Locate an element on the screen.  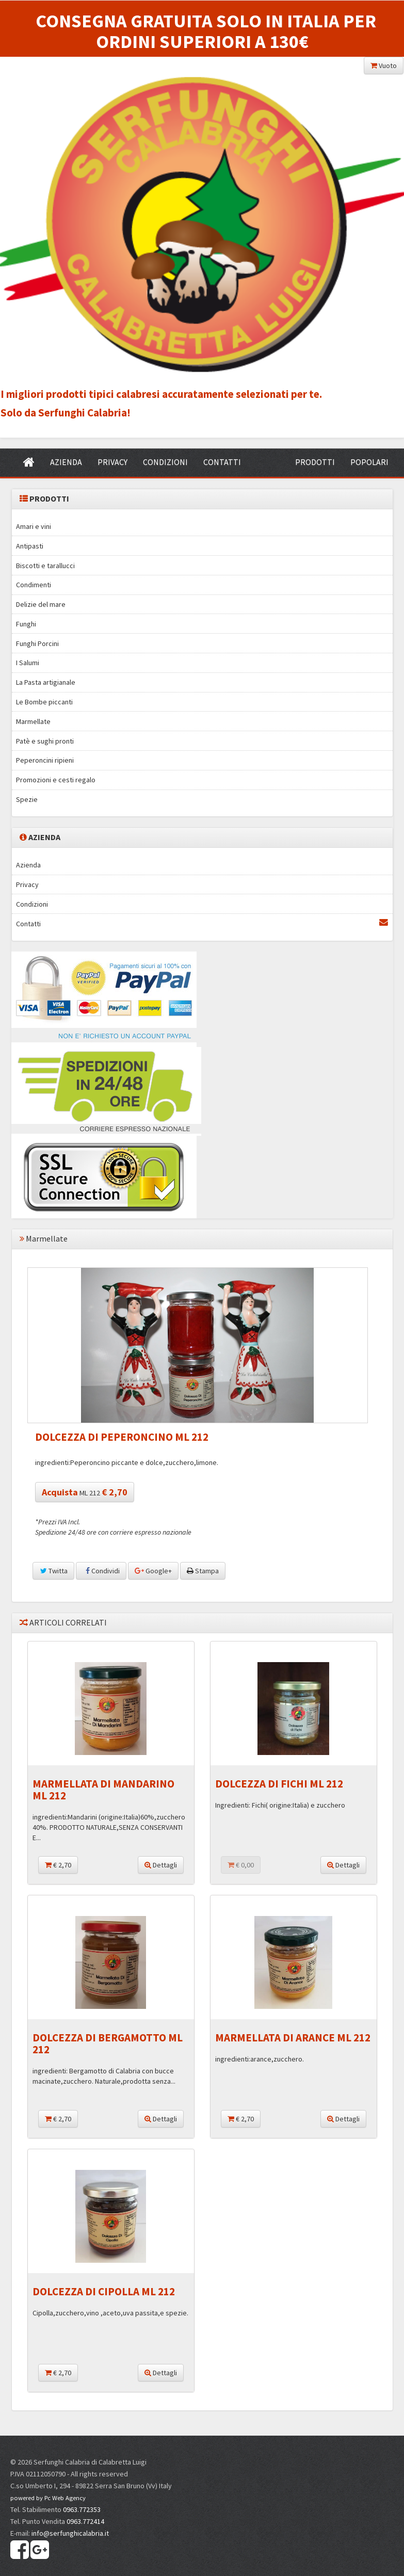
Dettagli is located at coordinates (160, 1865).